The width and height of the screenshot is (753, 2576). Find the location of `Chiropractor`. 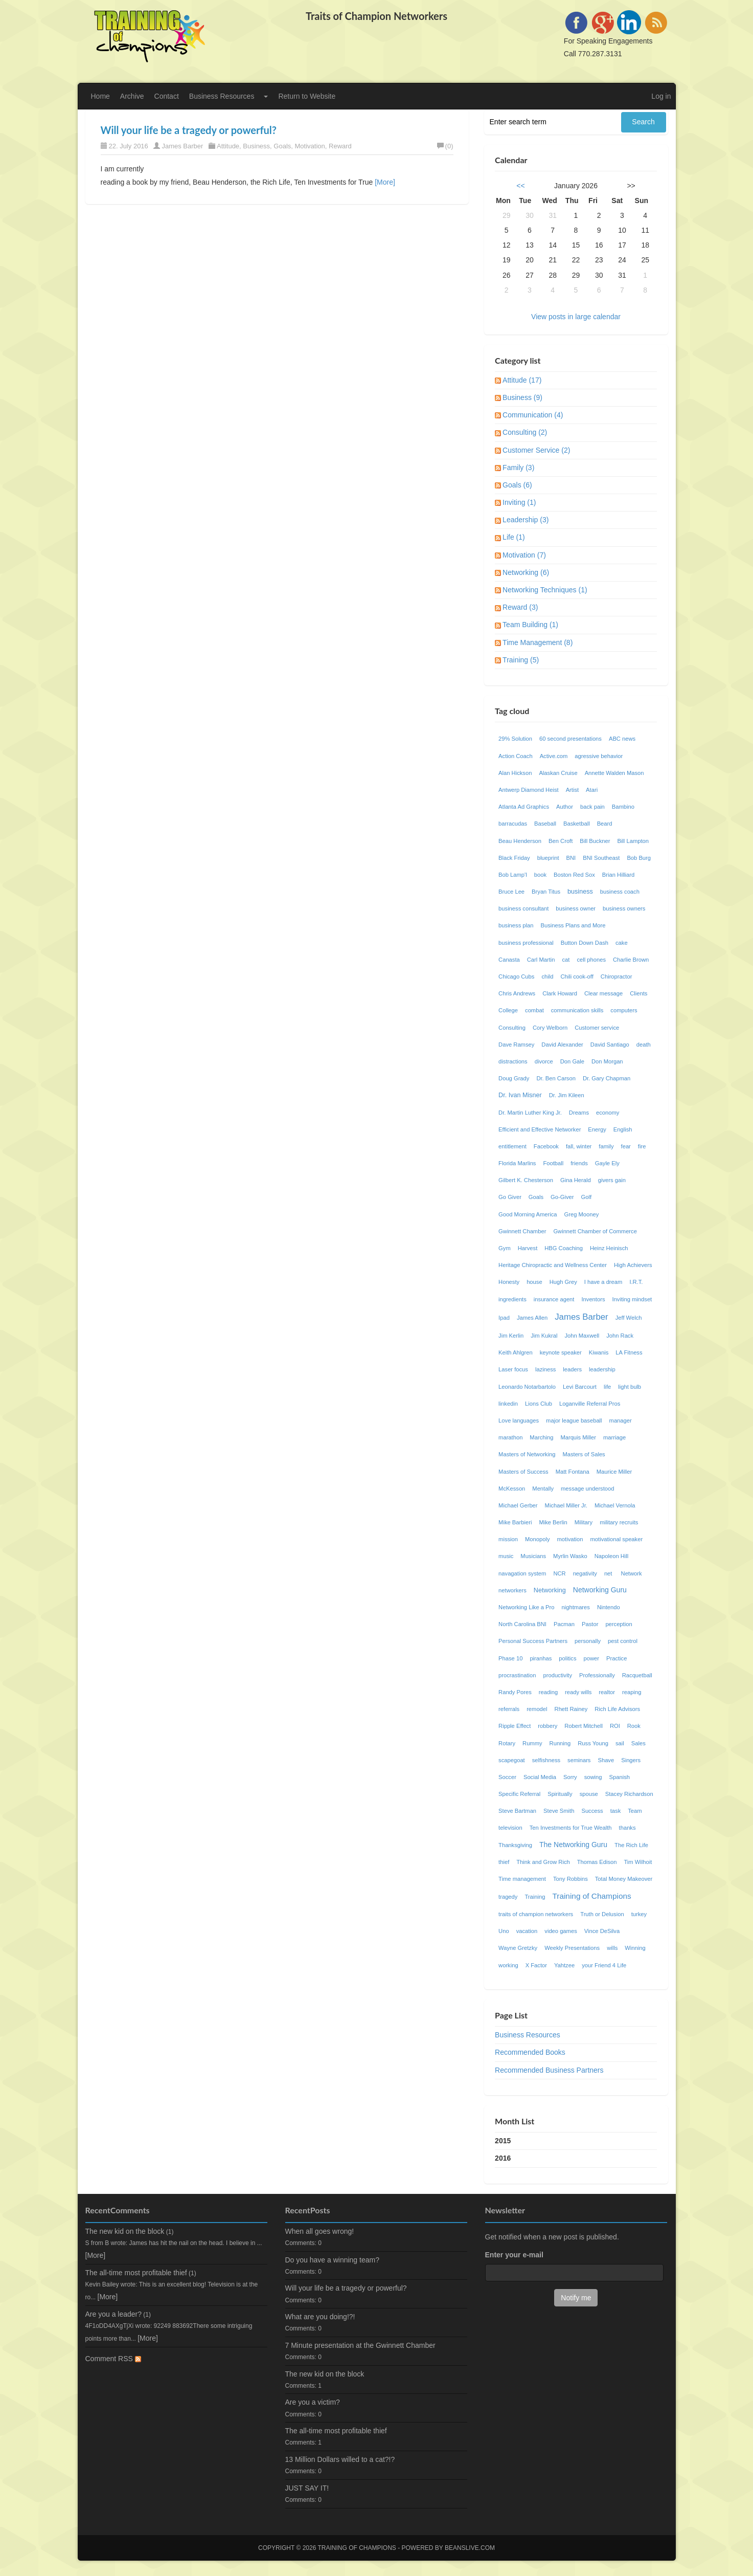

Chiropractor is located at coordinates (616, 976).